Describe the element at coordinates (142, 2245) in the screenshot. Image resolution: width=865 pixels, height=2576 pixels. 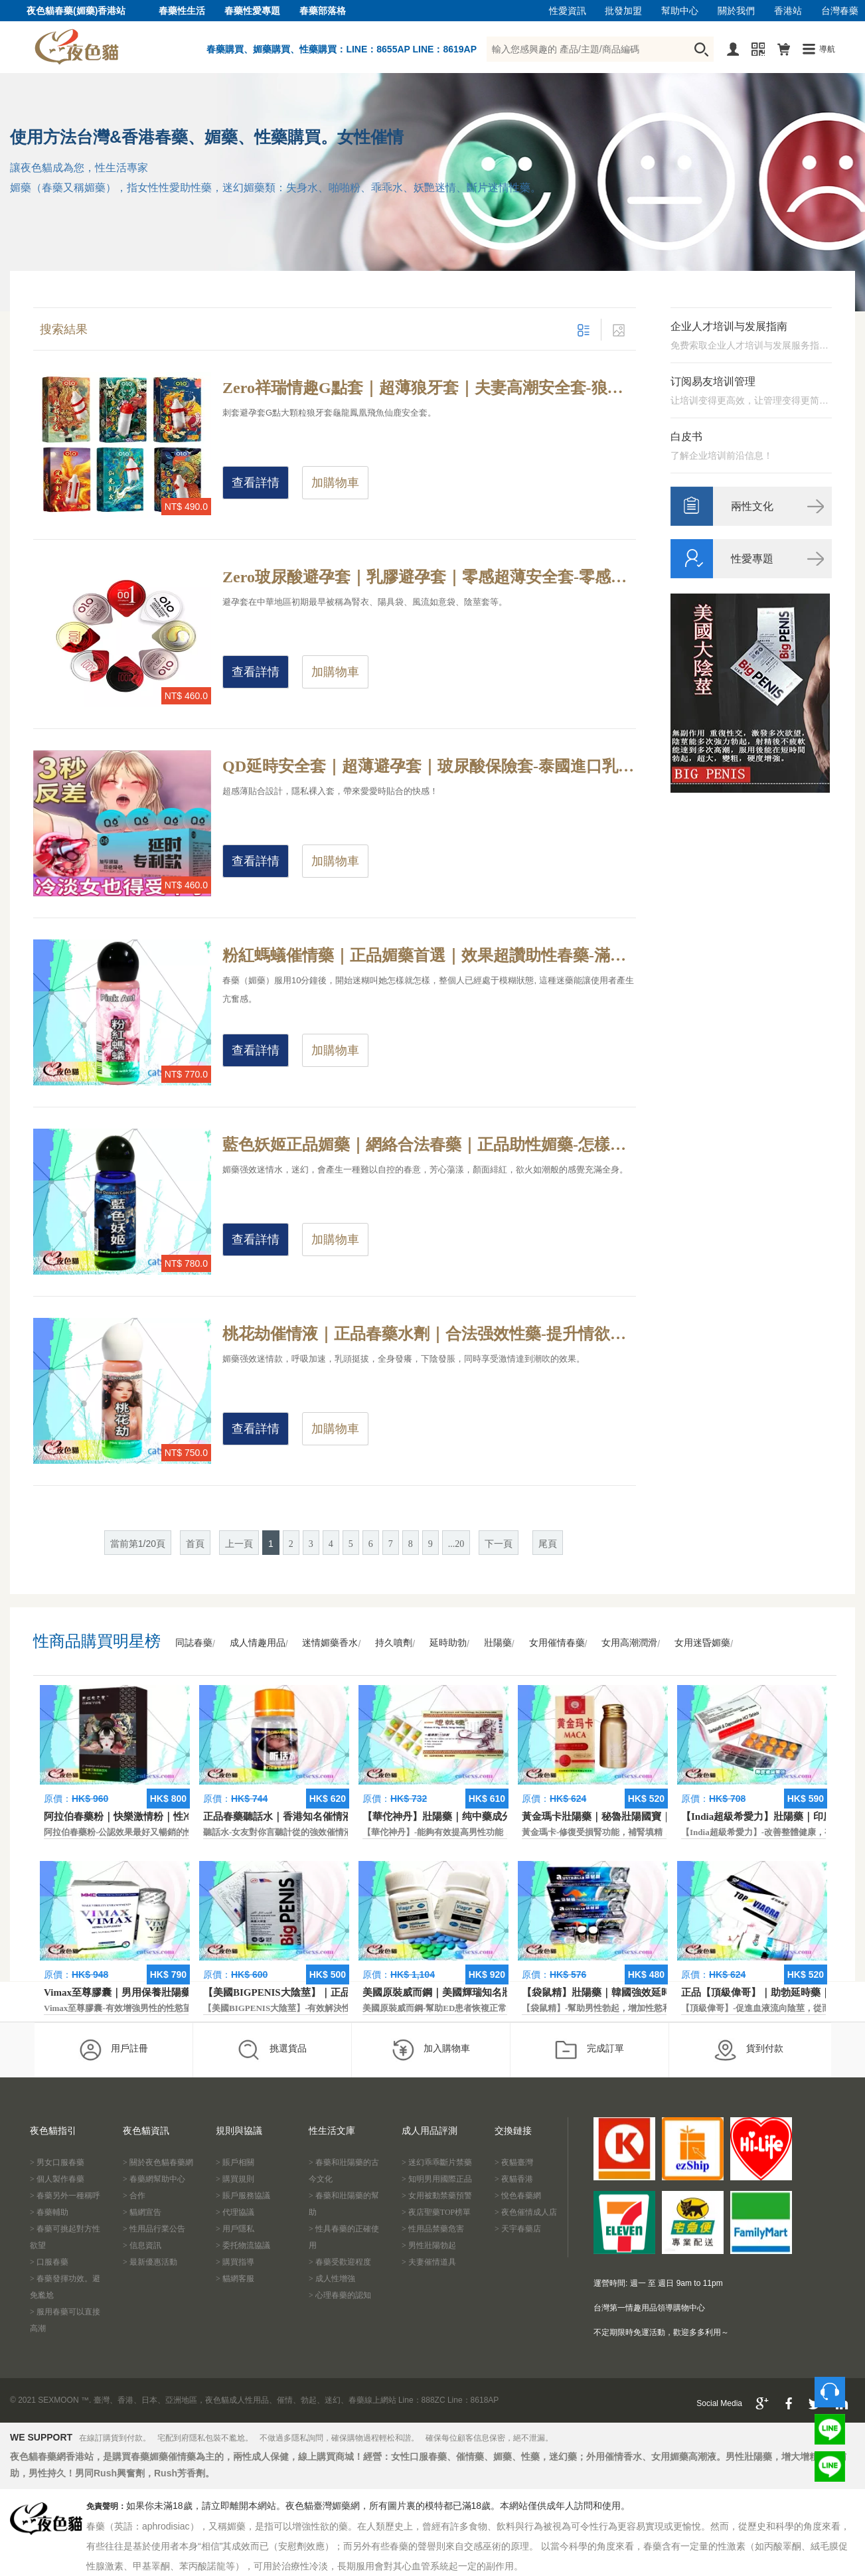
I see `> 信息資訊` at that location.